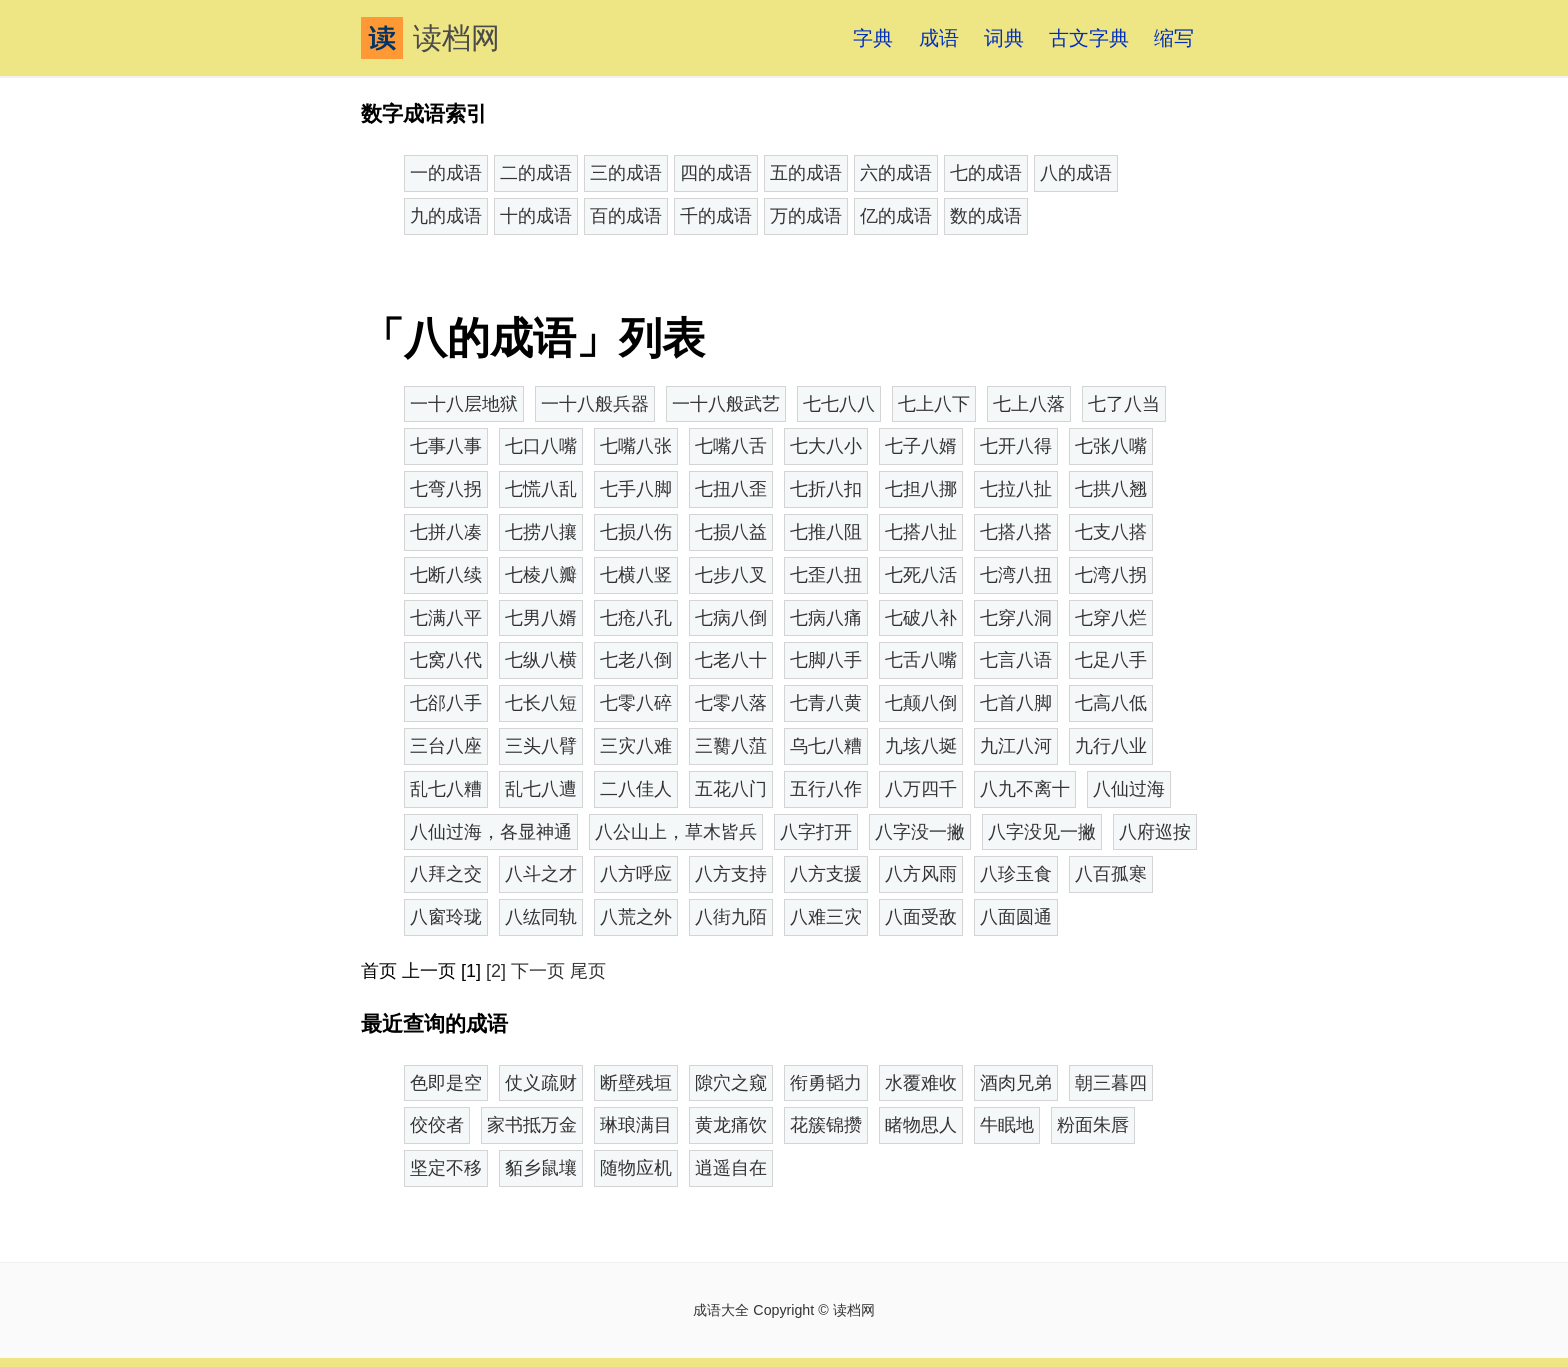 The image size is (1568, 1367). I want to click on 三灾八难, so click(636, 746).